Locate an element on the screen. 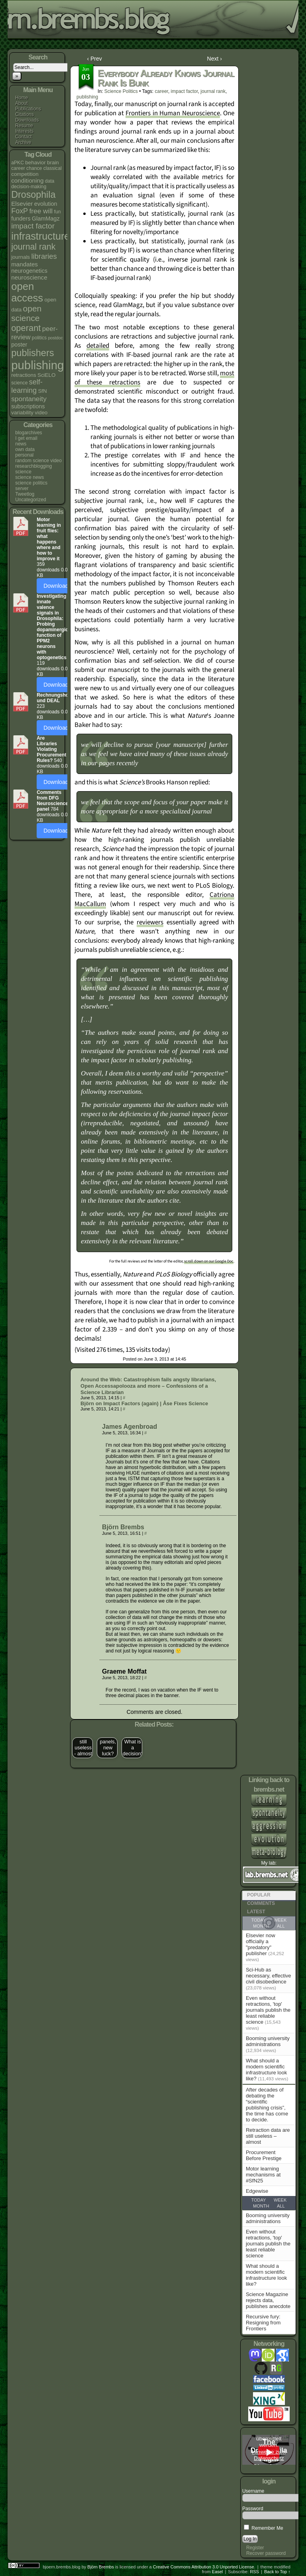 The width and height of the screenshot is (306, 2576). Björn Brembs is located at coordinates (123, 1527).